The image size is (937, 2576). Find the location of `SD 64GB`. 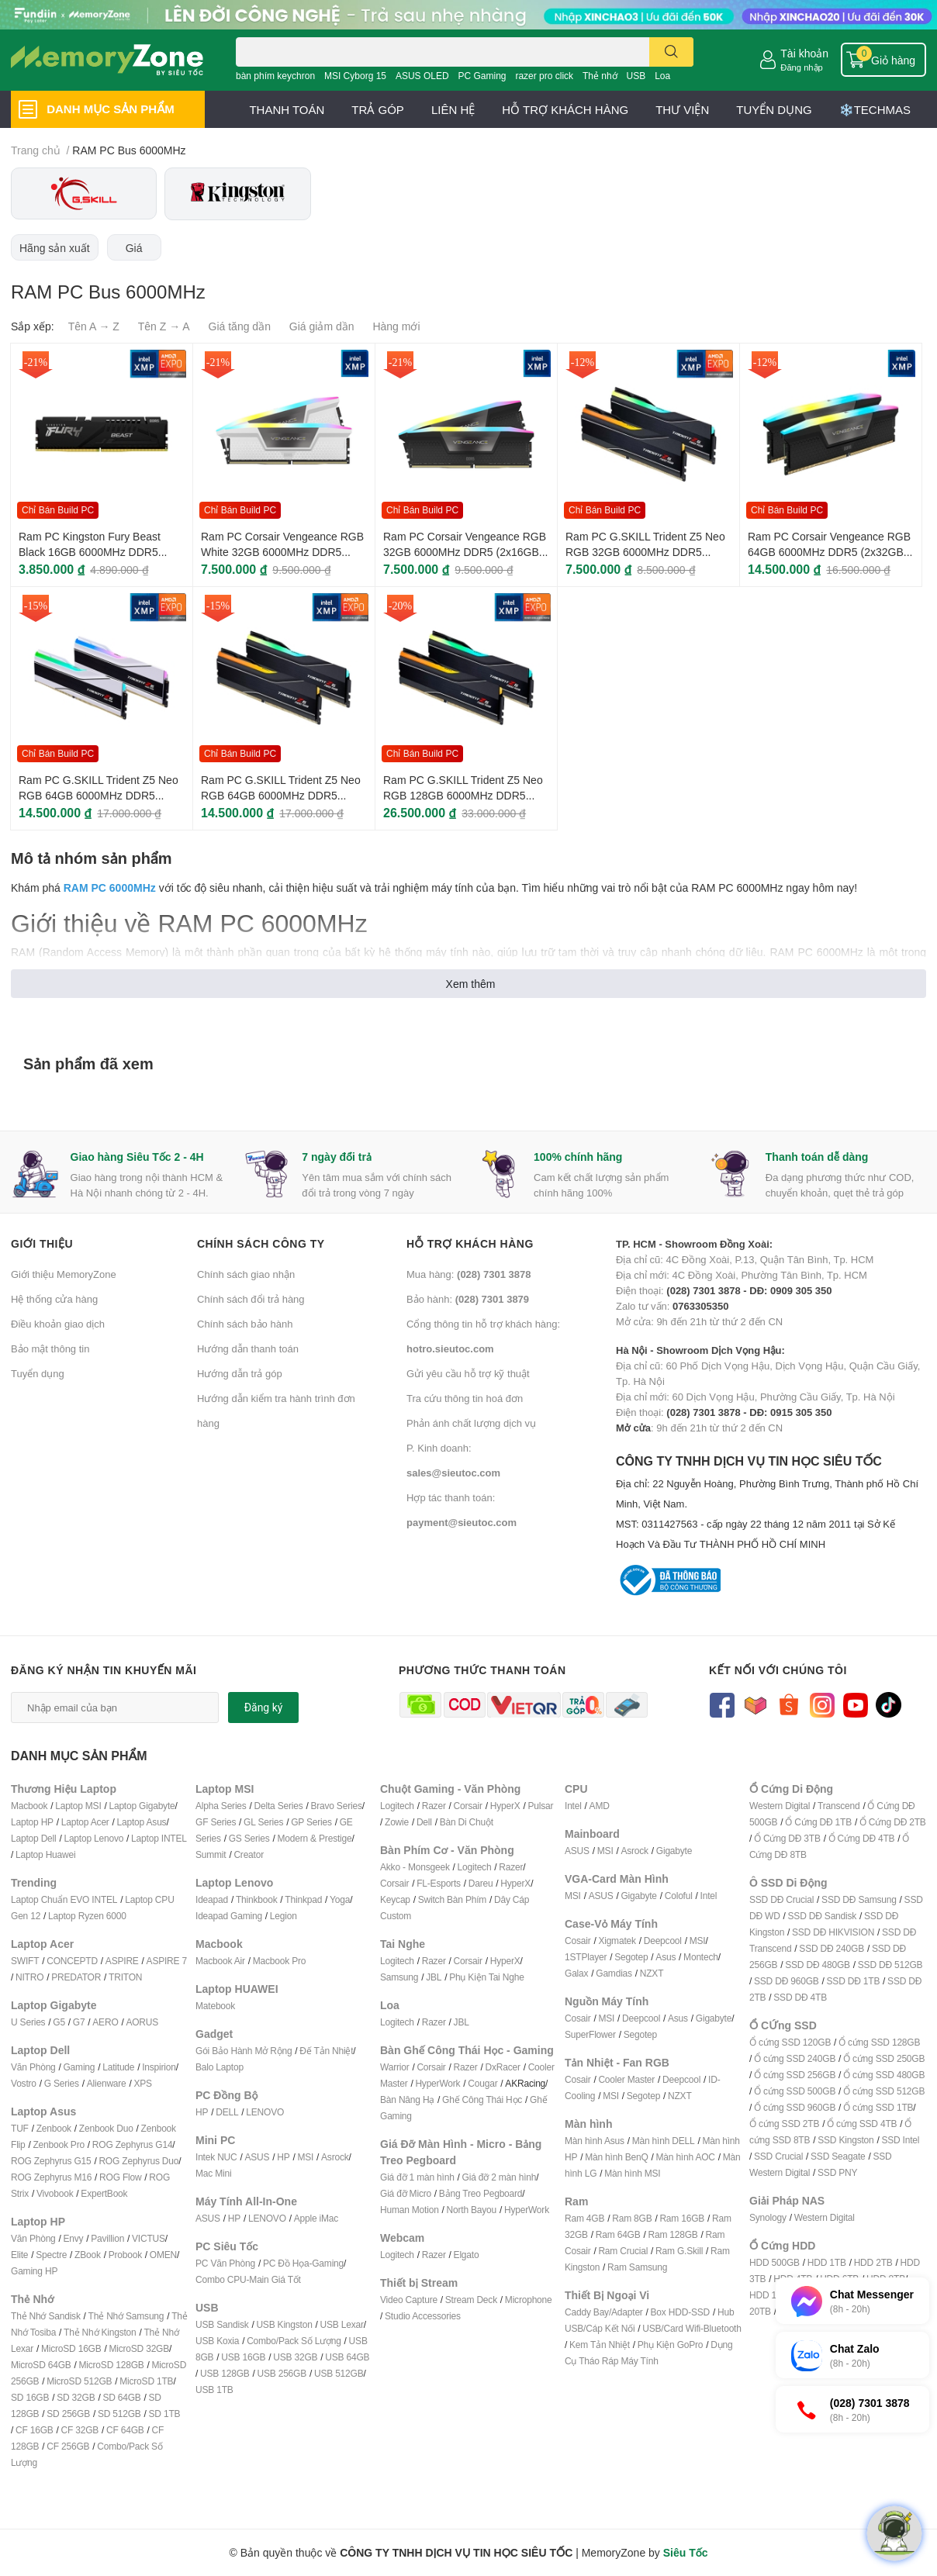

SD 64GB is located at coordinates (121, 2397).